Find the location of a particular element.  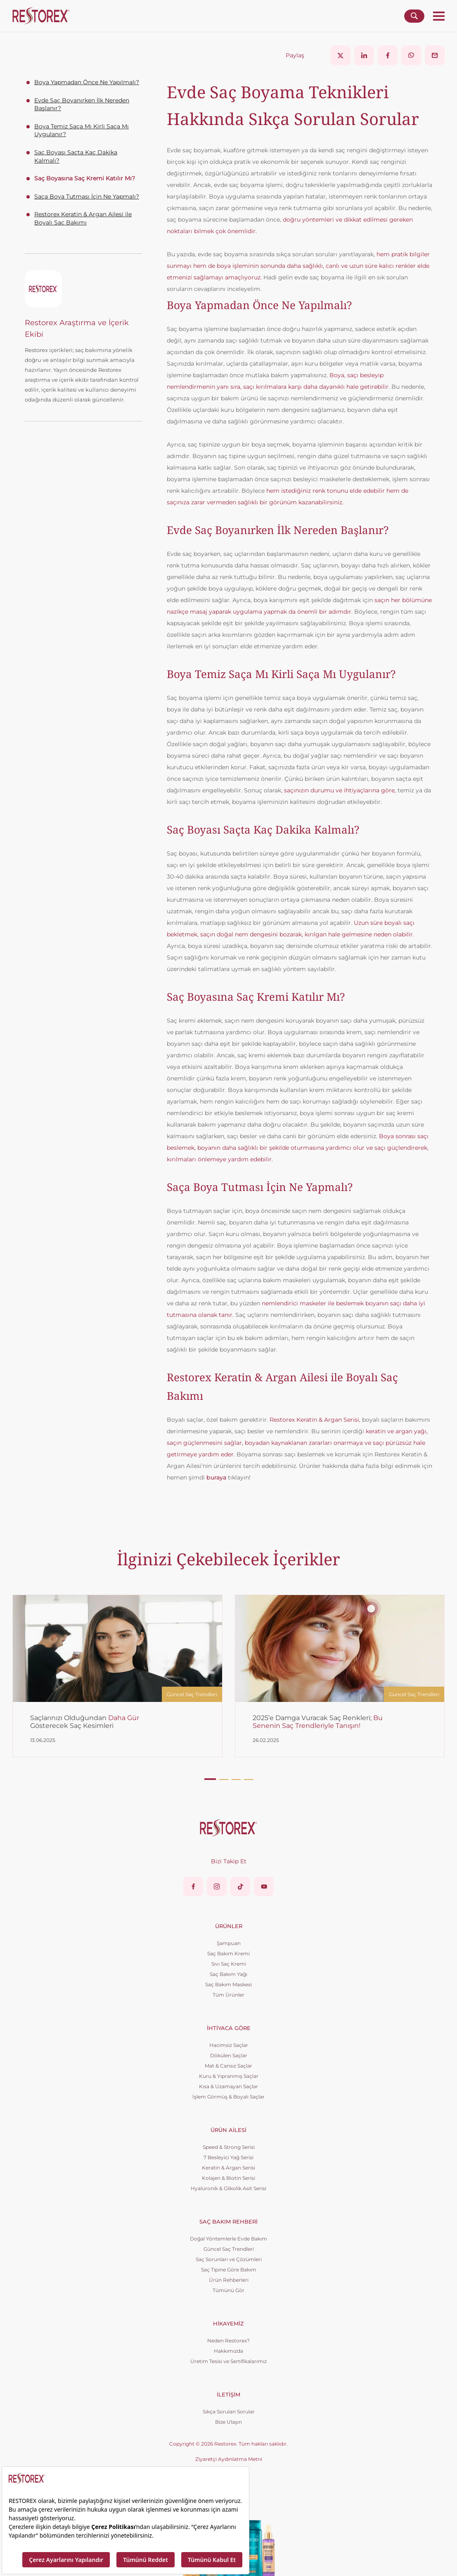

Kısa & Uzamayan Saçlar is located at coordinates (228, 2086).